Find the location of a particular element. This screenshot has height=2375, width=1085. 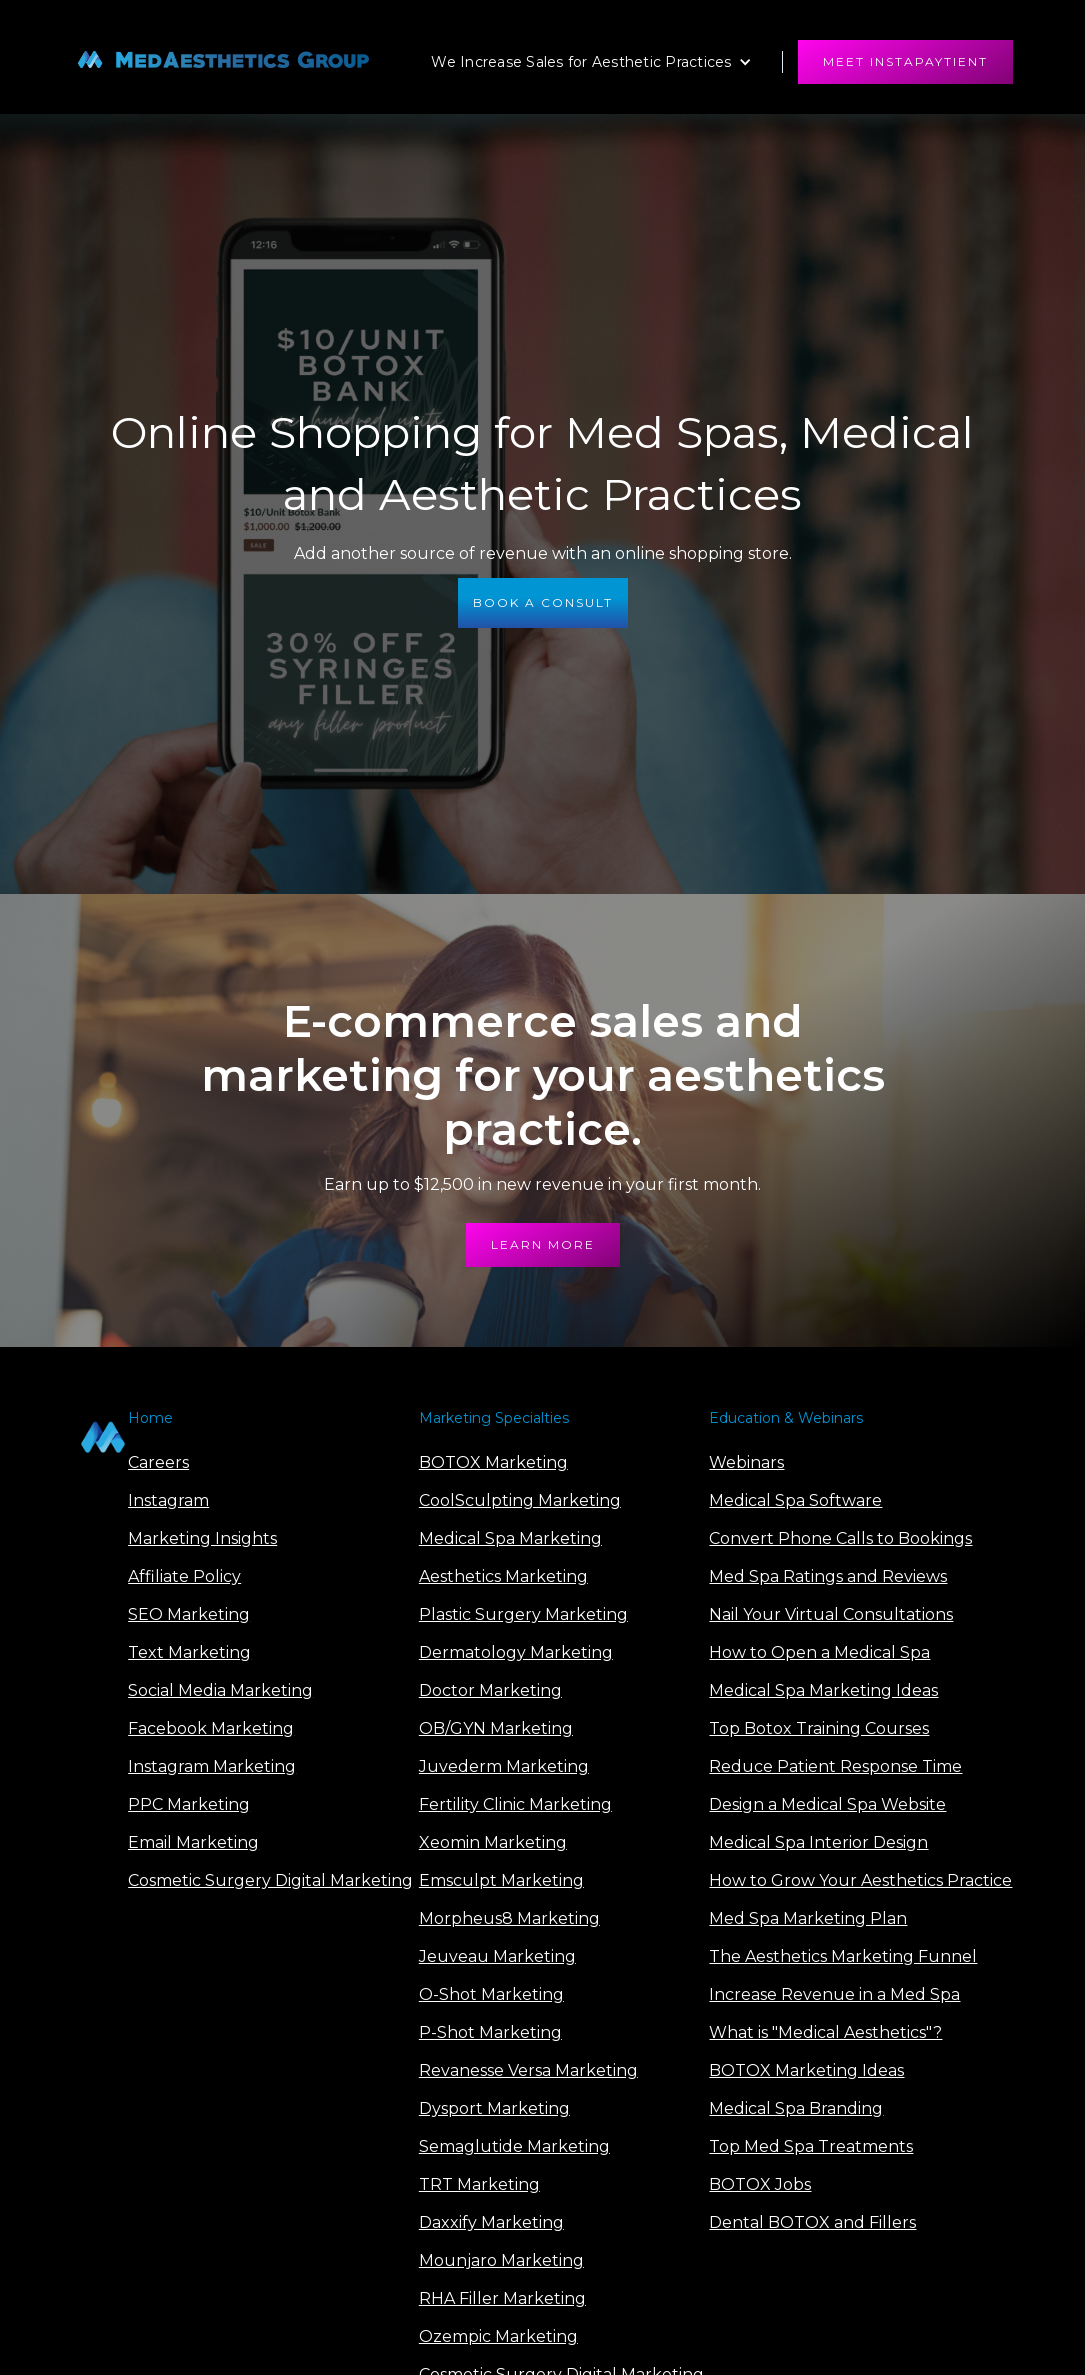

Webinars is located at coordinates (746, 1462).